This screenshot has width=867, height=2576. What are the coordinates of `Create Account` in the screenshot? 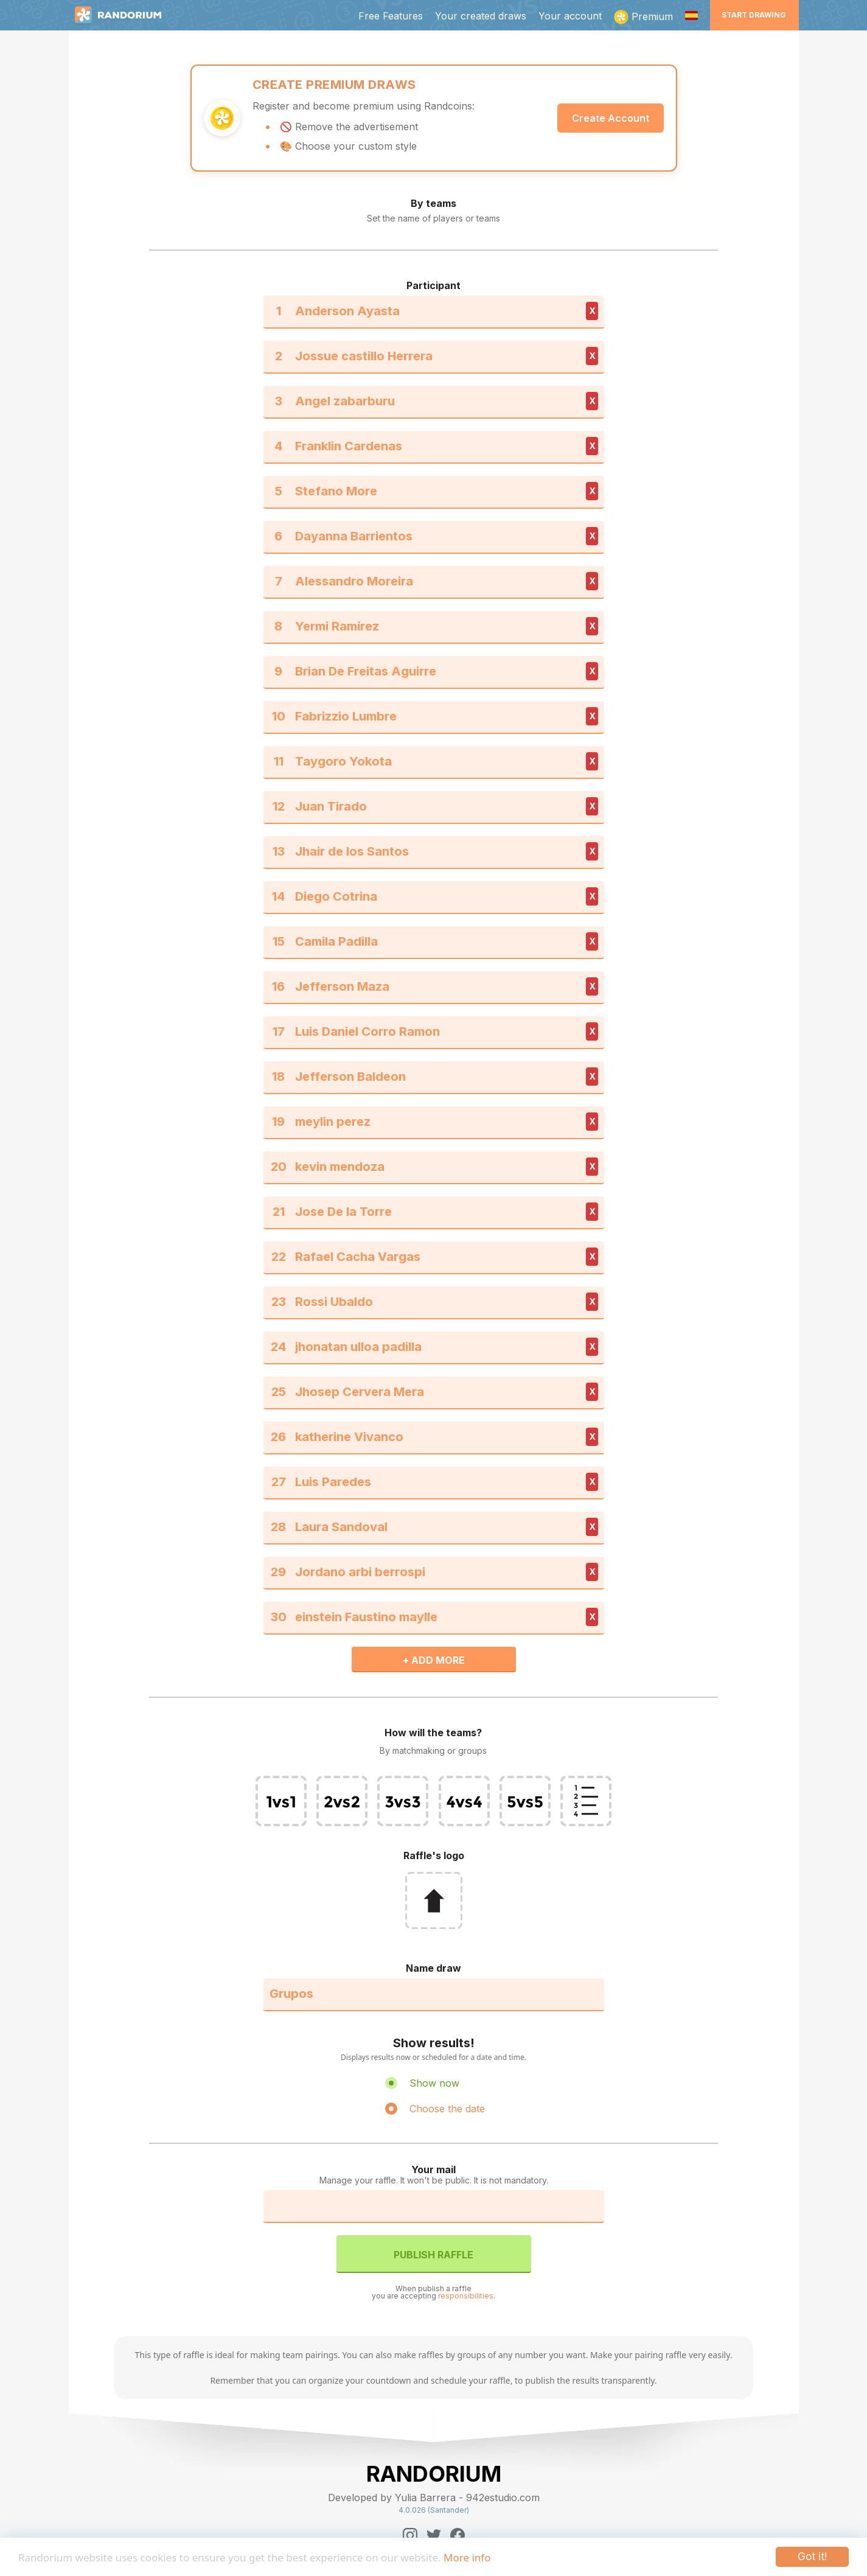 It's located at (610, 118).